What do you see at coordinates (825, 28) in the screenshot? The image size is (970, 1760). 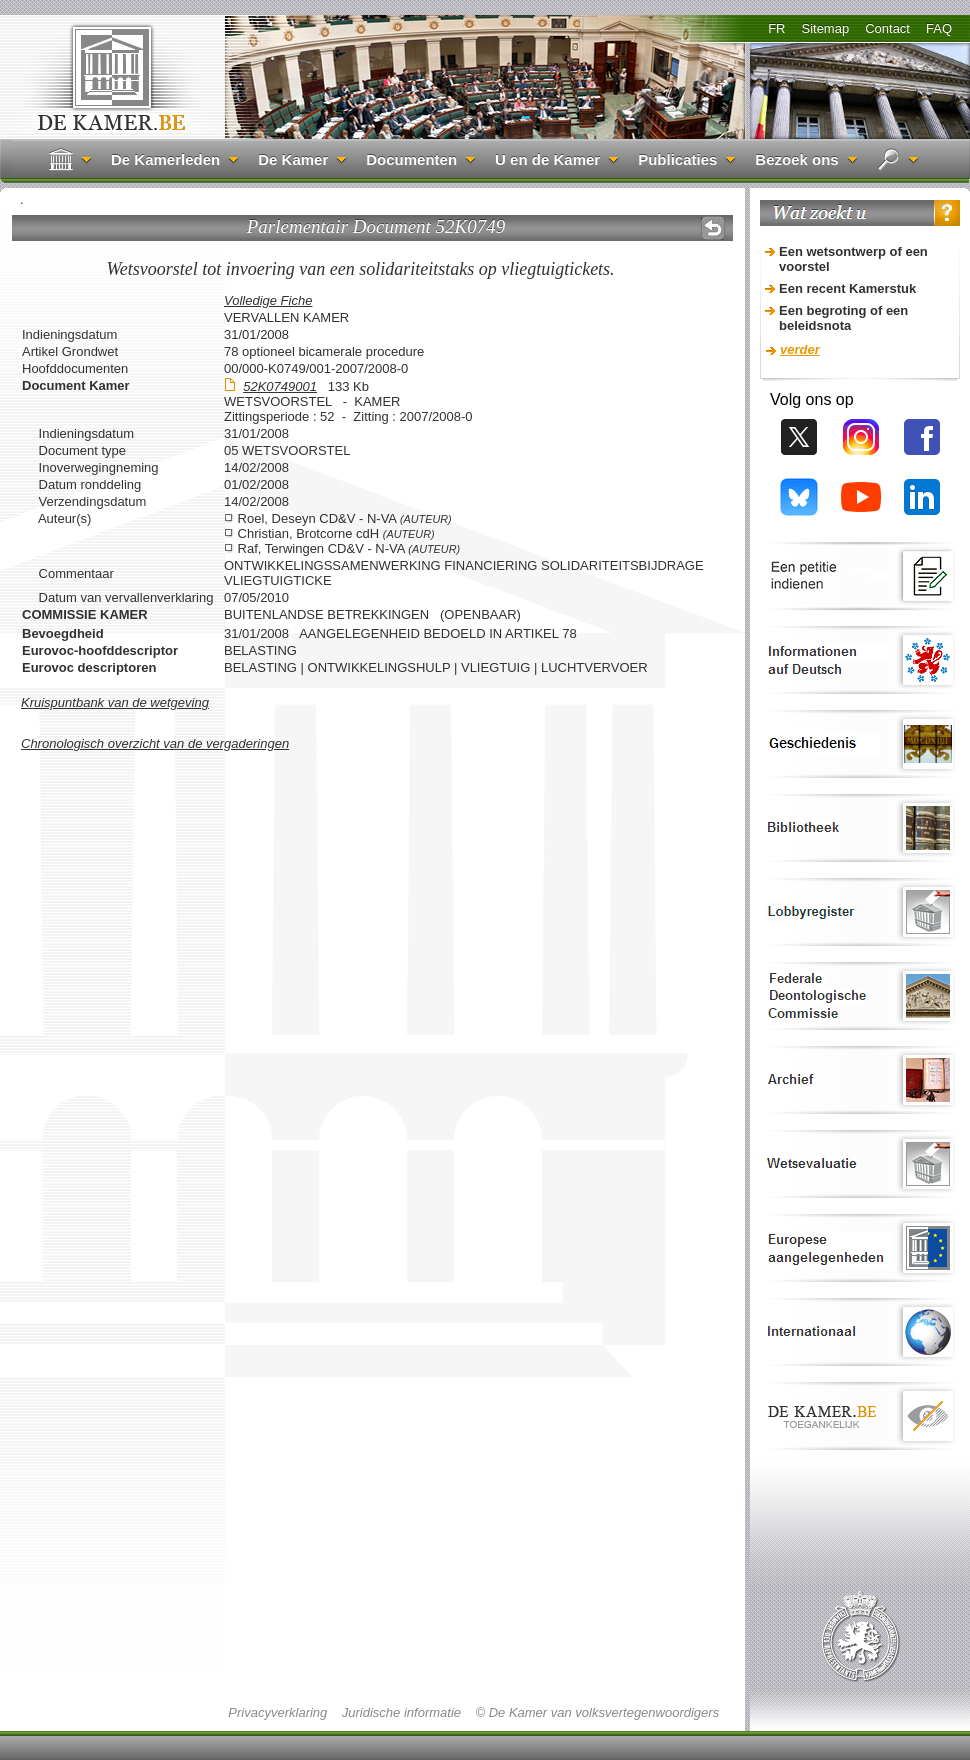 I see `Sitemap` at bounding box center [825, 28].